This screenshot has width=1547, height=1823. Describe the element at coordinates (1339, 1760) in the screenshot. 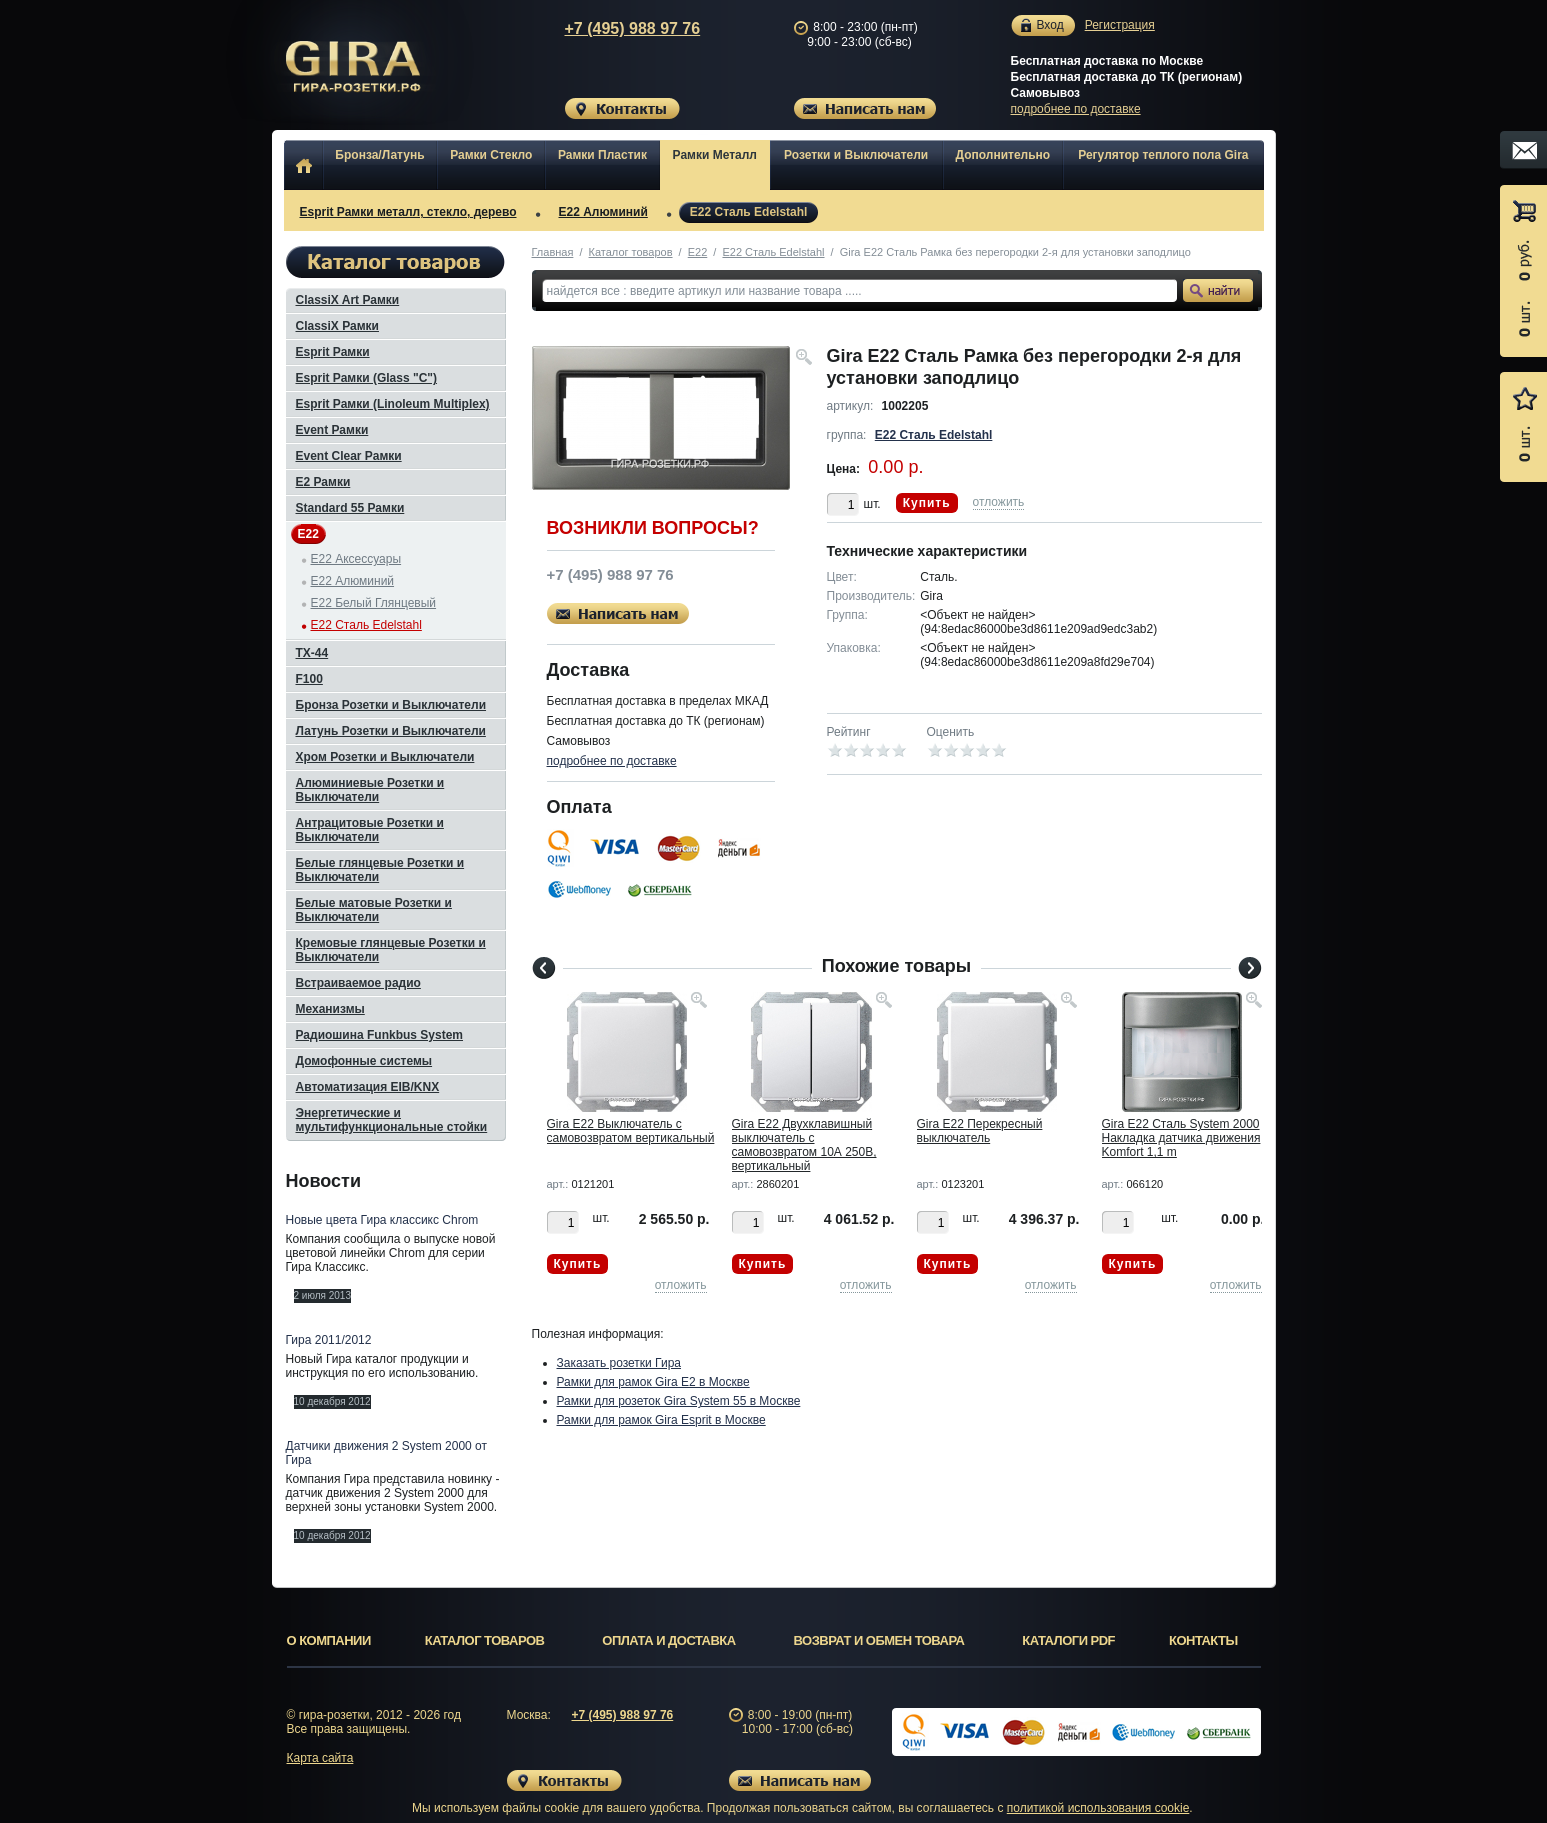

I see `Вверх` at that location.